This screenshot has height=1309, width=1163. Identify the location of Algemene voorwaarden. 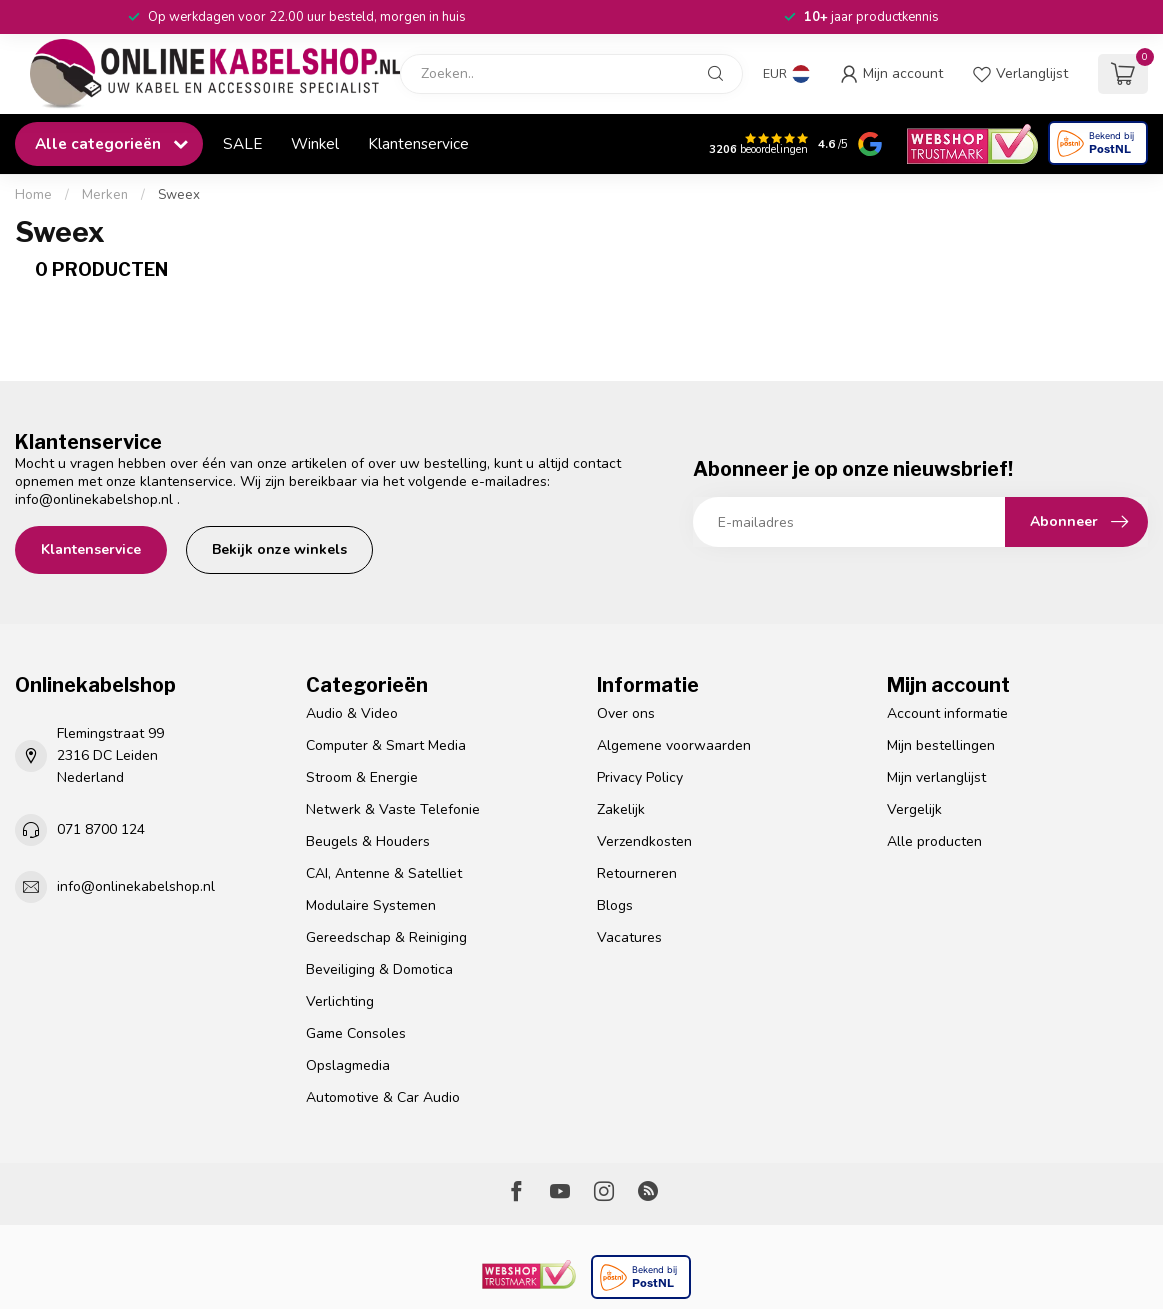
(674, 745).